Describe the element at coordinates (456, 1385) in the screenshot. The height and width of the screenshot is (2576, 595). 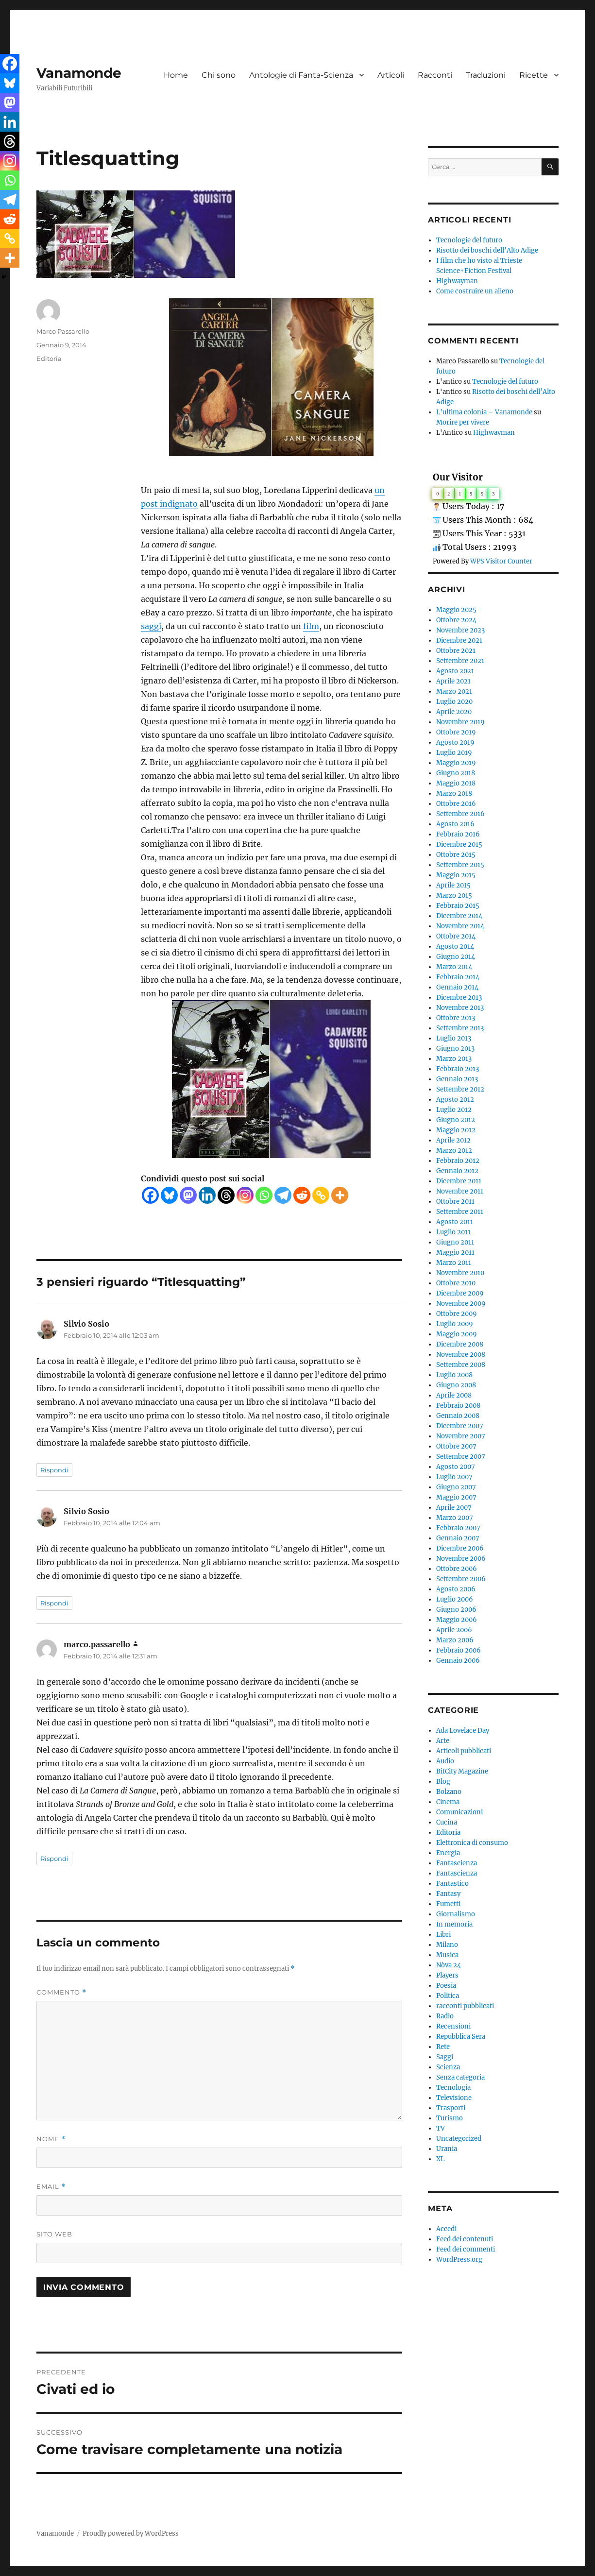
I see `Giugno 2008` at that location.